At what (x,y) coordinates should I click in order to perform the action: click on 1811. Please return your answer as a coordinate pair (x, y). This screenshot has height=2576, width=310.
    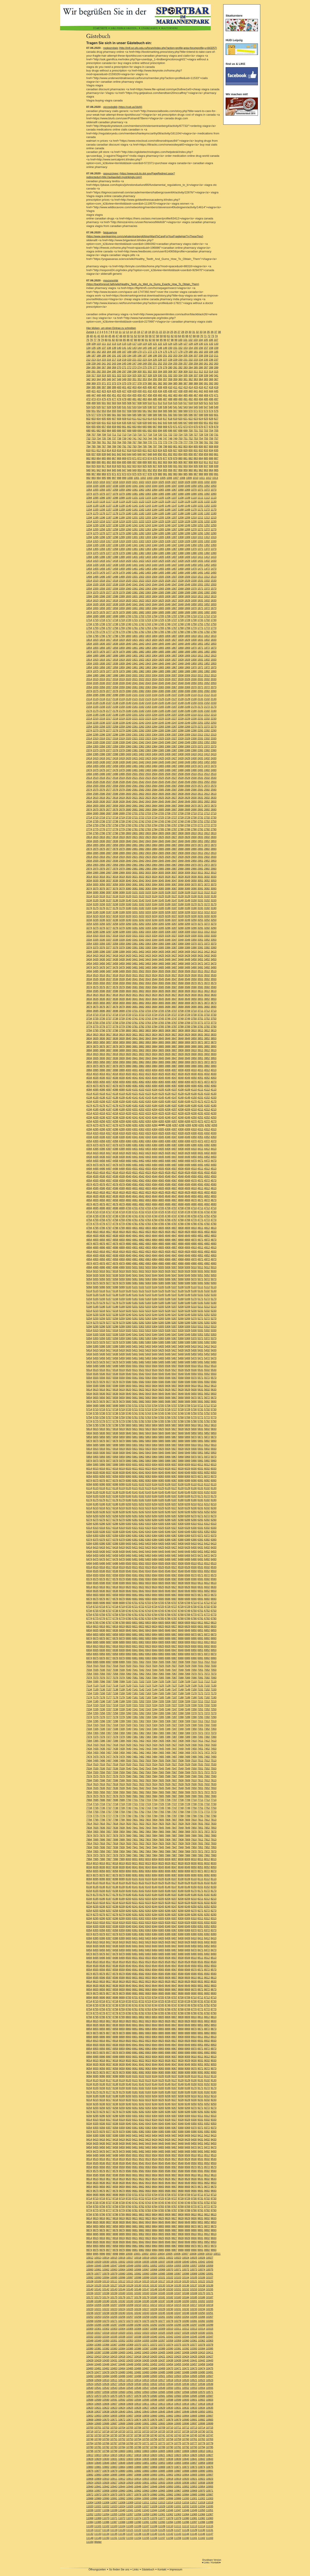
    Looking at the image, I should click on (200, 636).